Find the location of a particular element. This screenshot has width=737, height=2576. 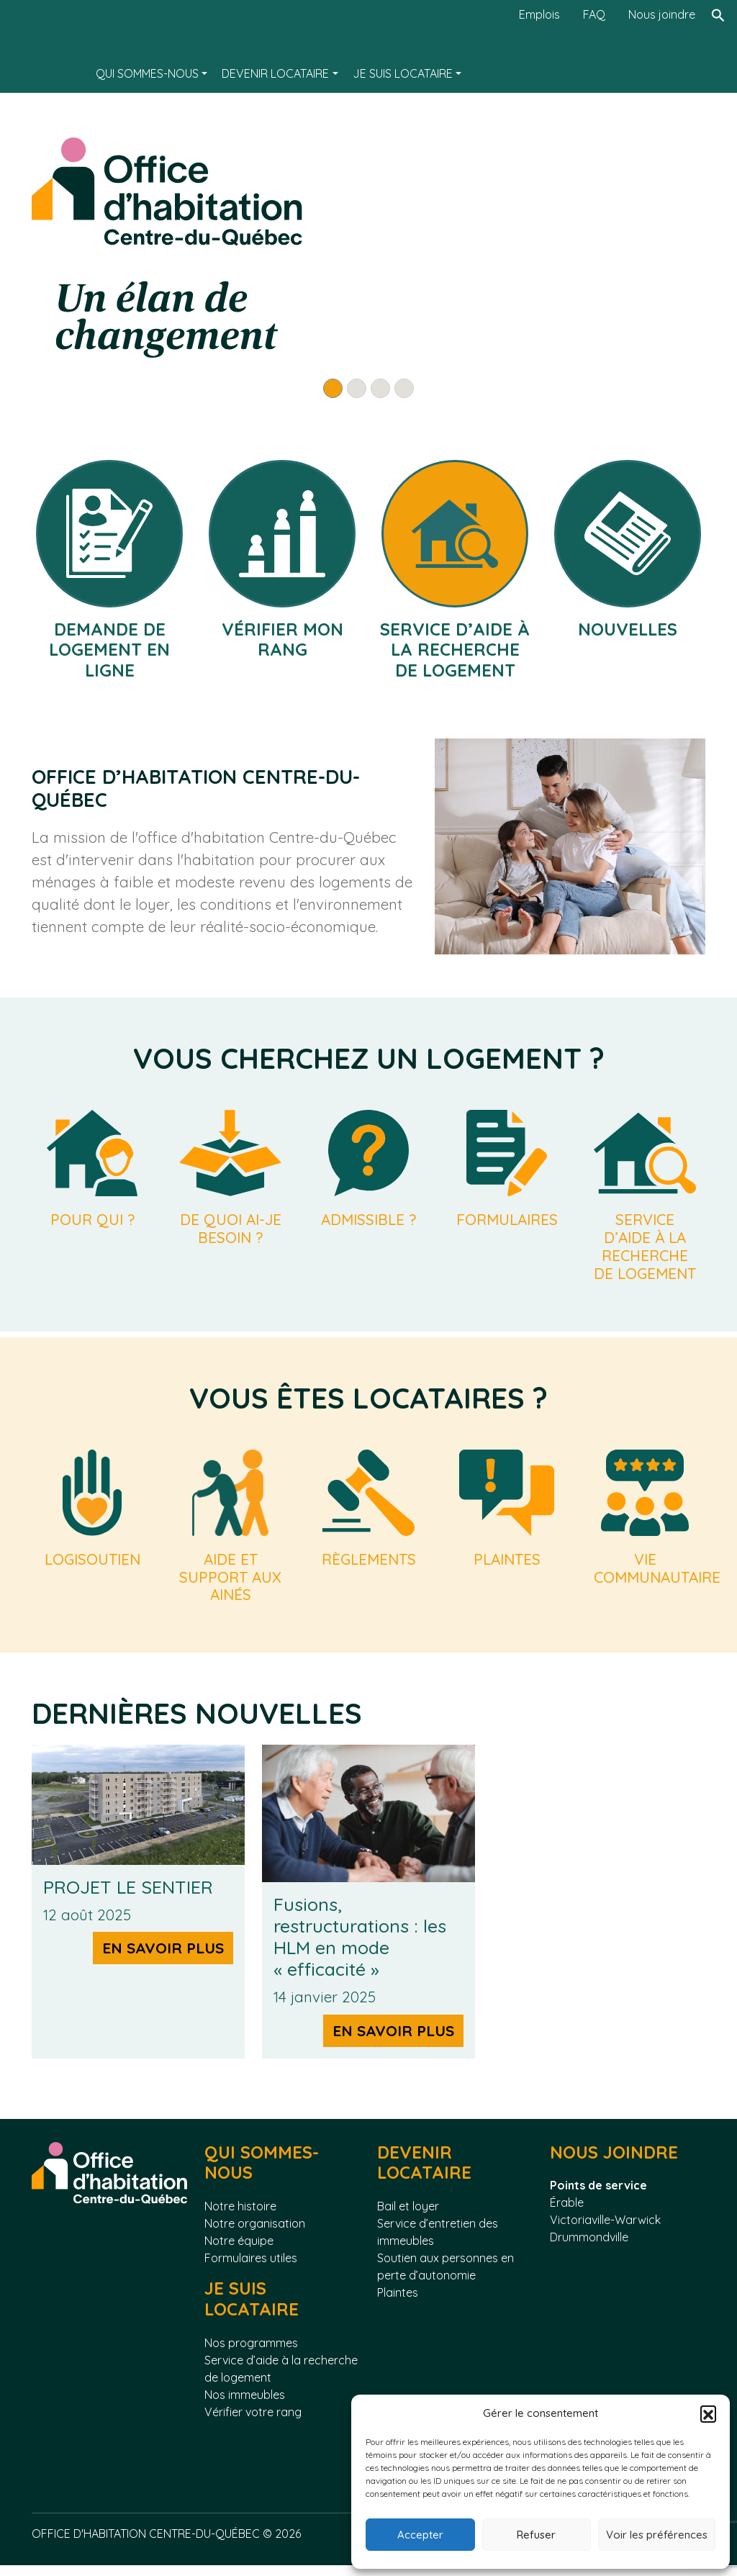

[button] is located at coordinates (708, 2413).